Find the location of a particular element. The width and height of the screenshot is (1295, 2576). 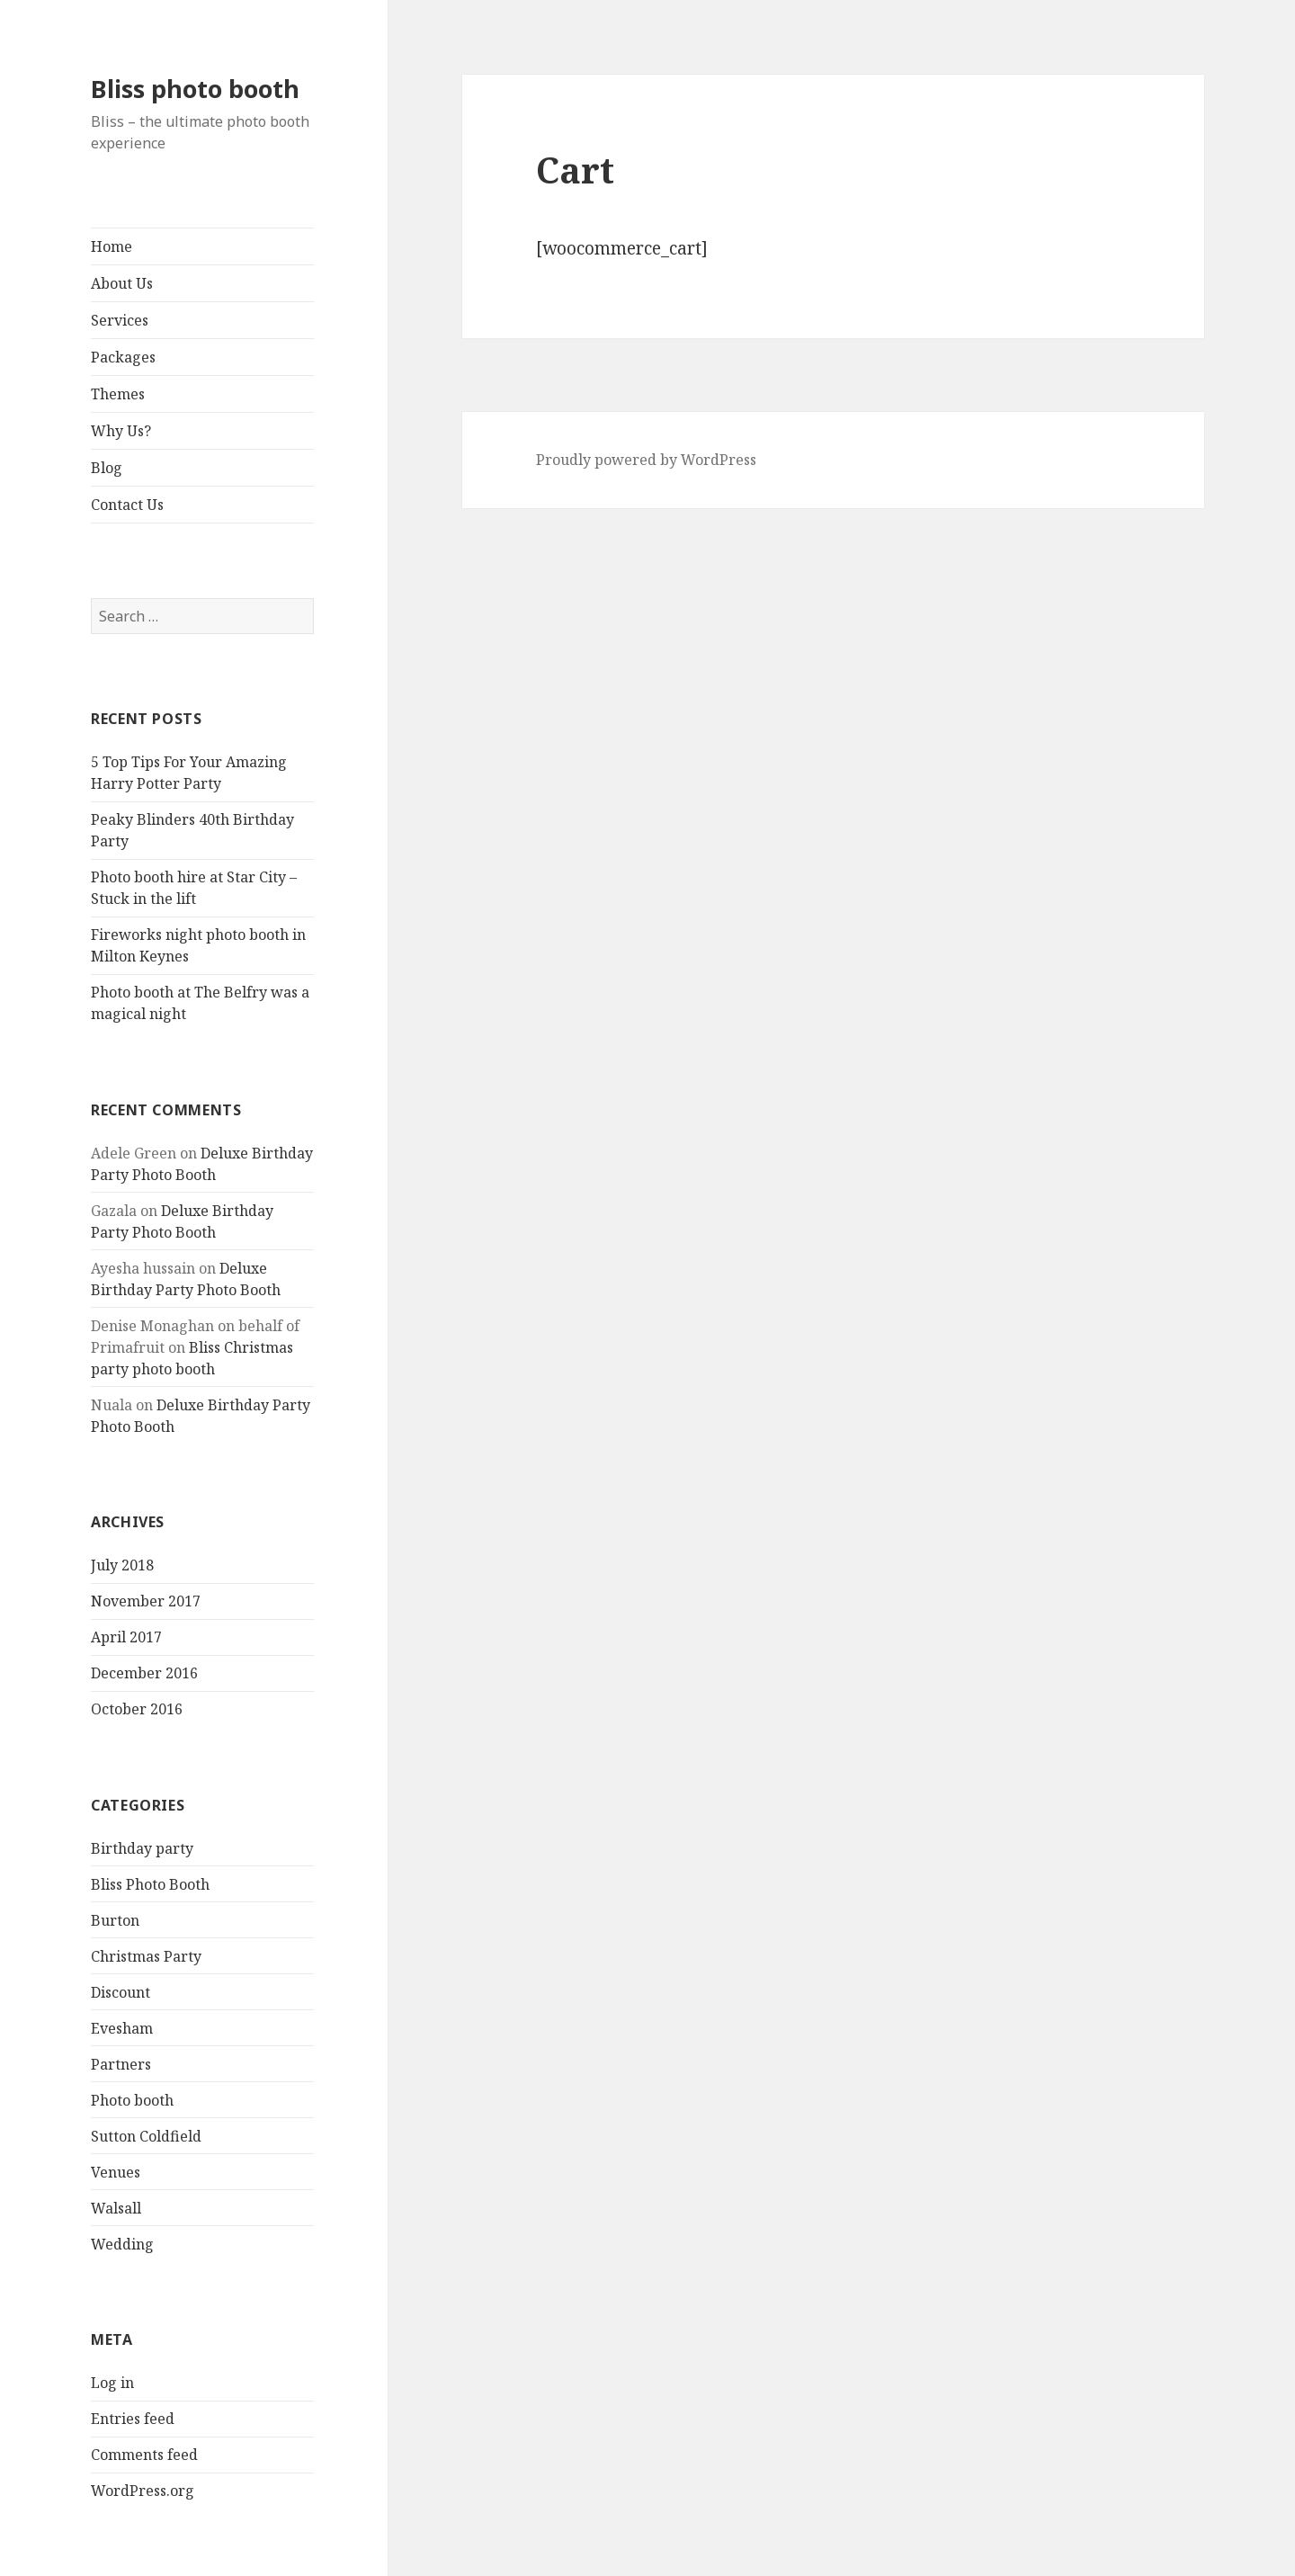

April 2017 is located at coordinates (126, 1637).